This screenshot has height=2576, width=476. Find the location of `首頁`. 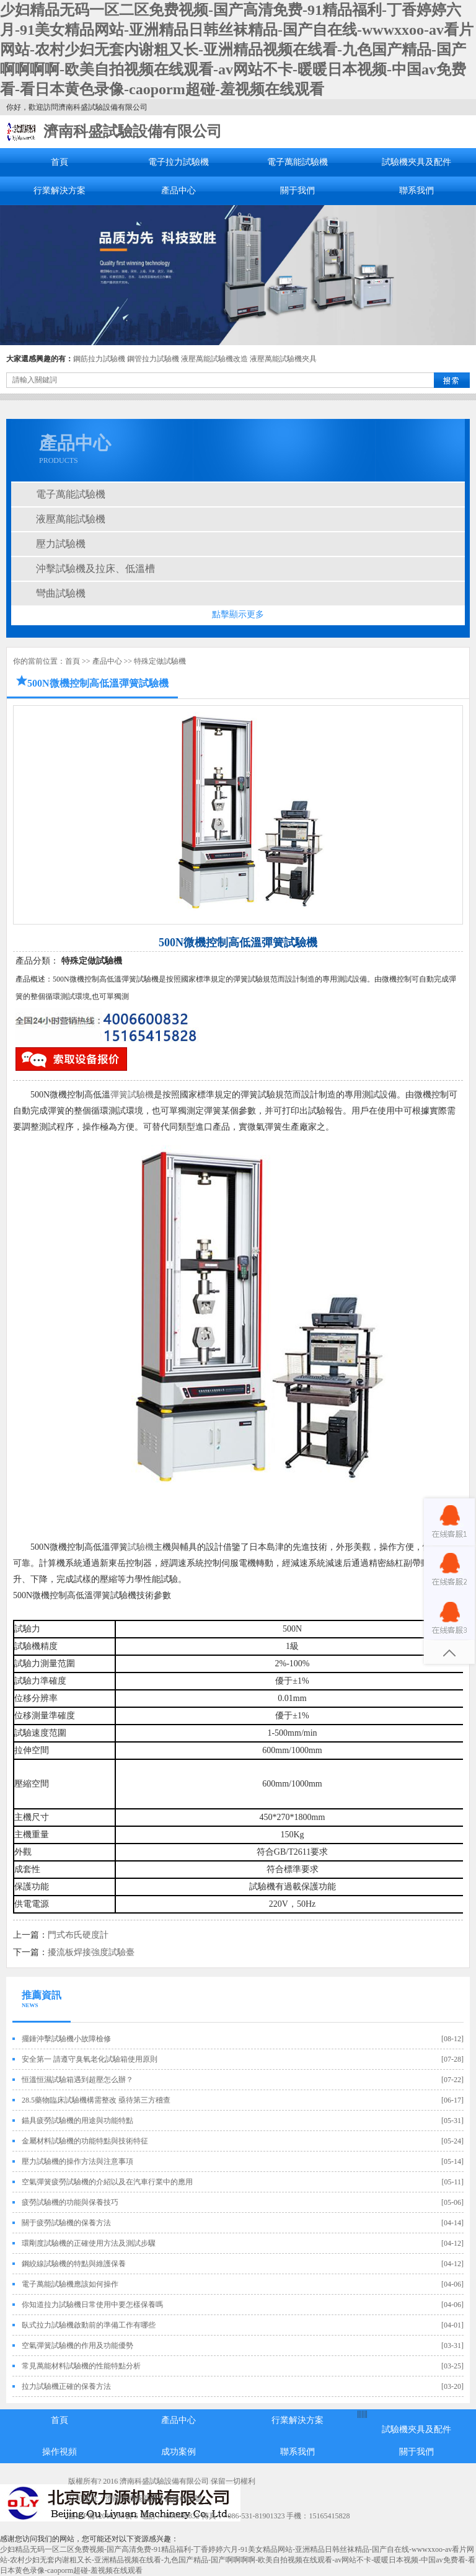

首頁 is located at coordinates (59, 162).